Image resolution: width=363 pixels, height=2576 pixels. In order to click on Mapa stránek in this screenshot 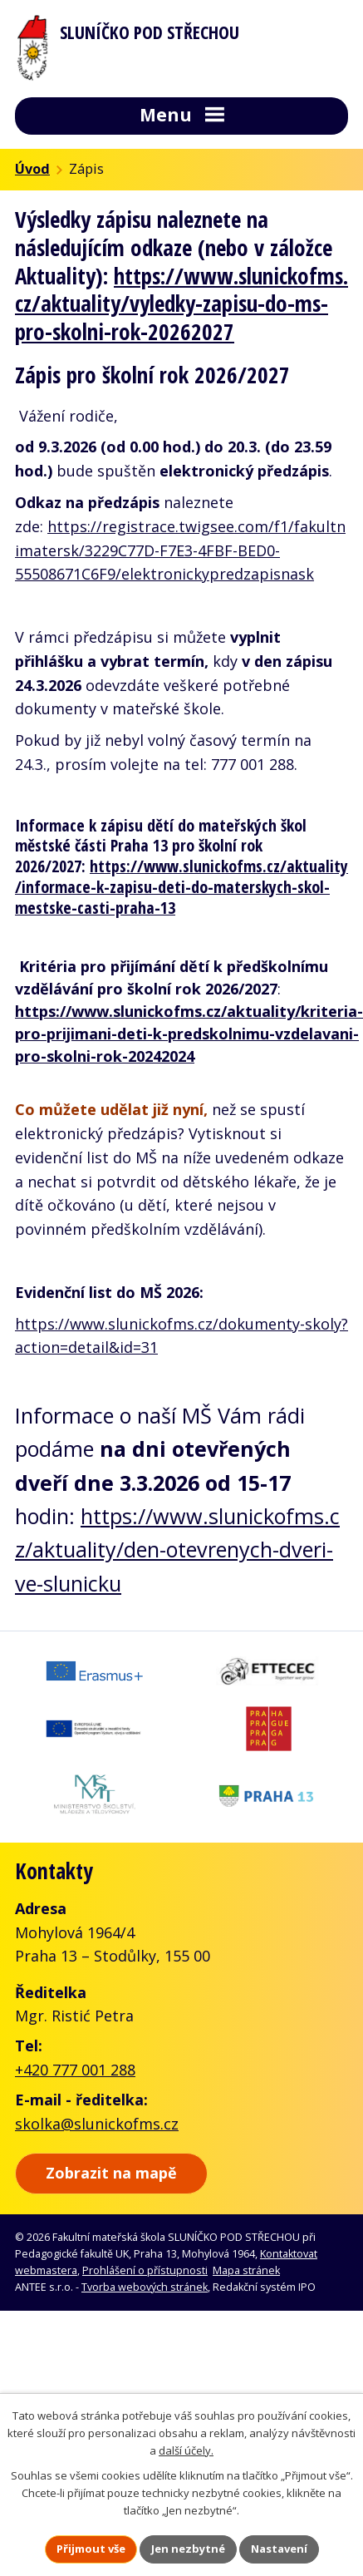, I will do `click(246, 2270)`.